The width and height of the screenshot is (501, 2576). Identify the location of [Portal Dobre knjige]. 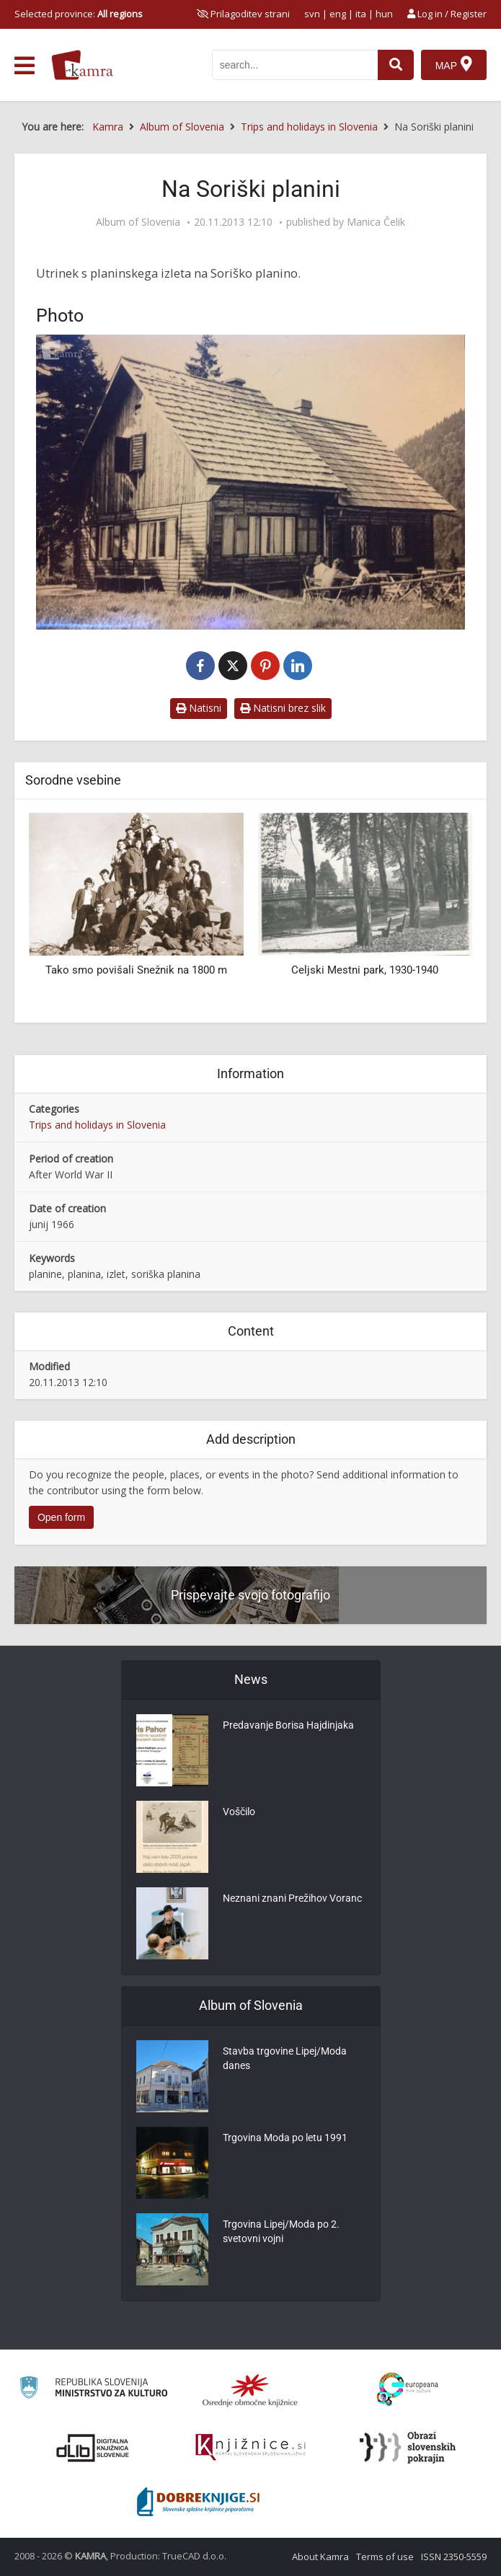
(198, 2501).